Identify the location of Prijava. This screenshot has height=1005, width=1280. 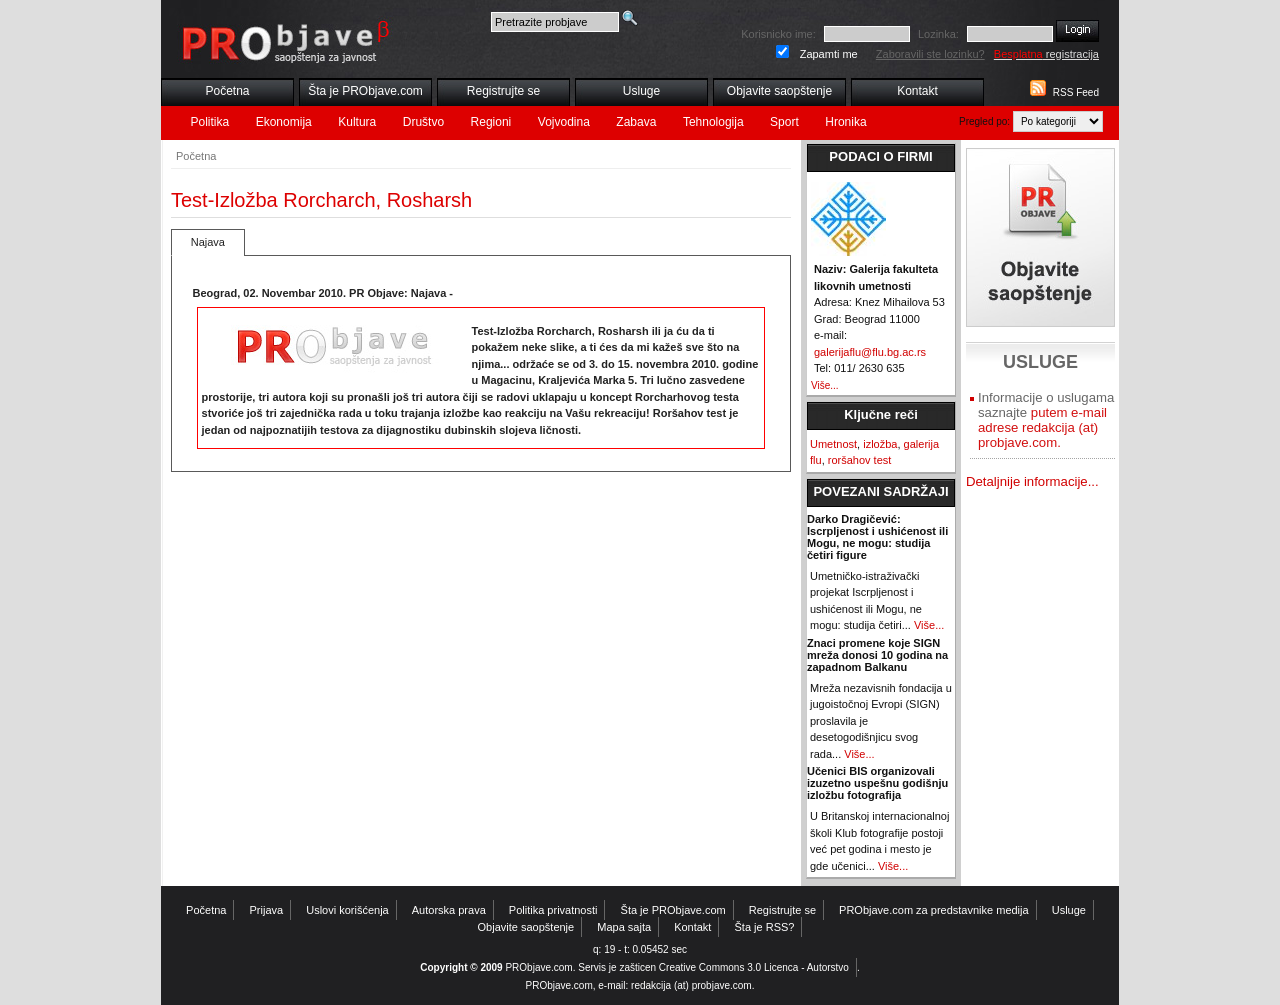
(267, 910).